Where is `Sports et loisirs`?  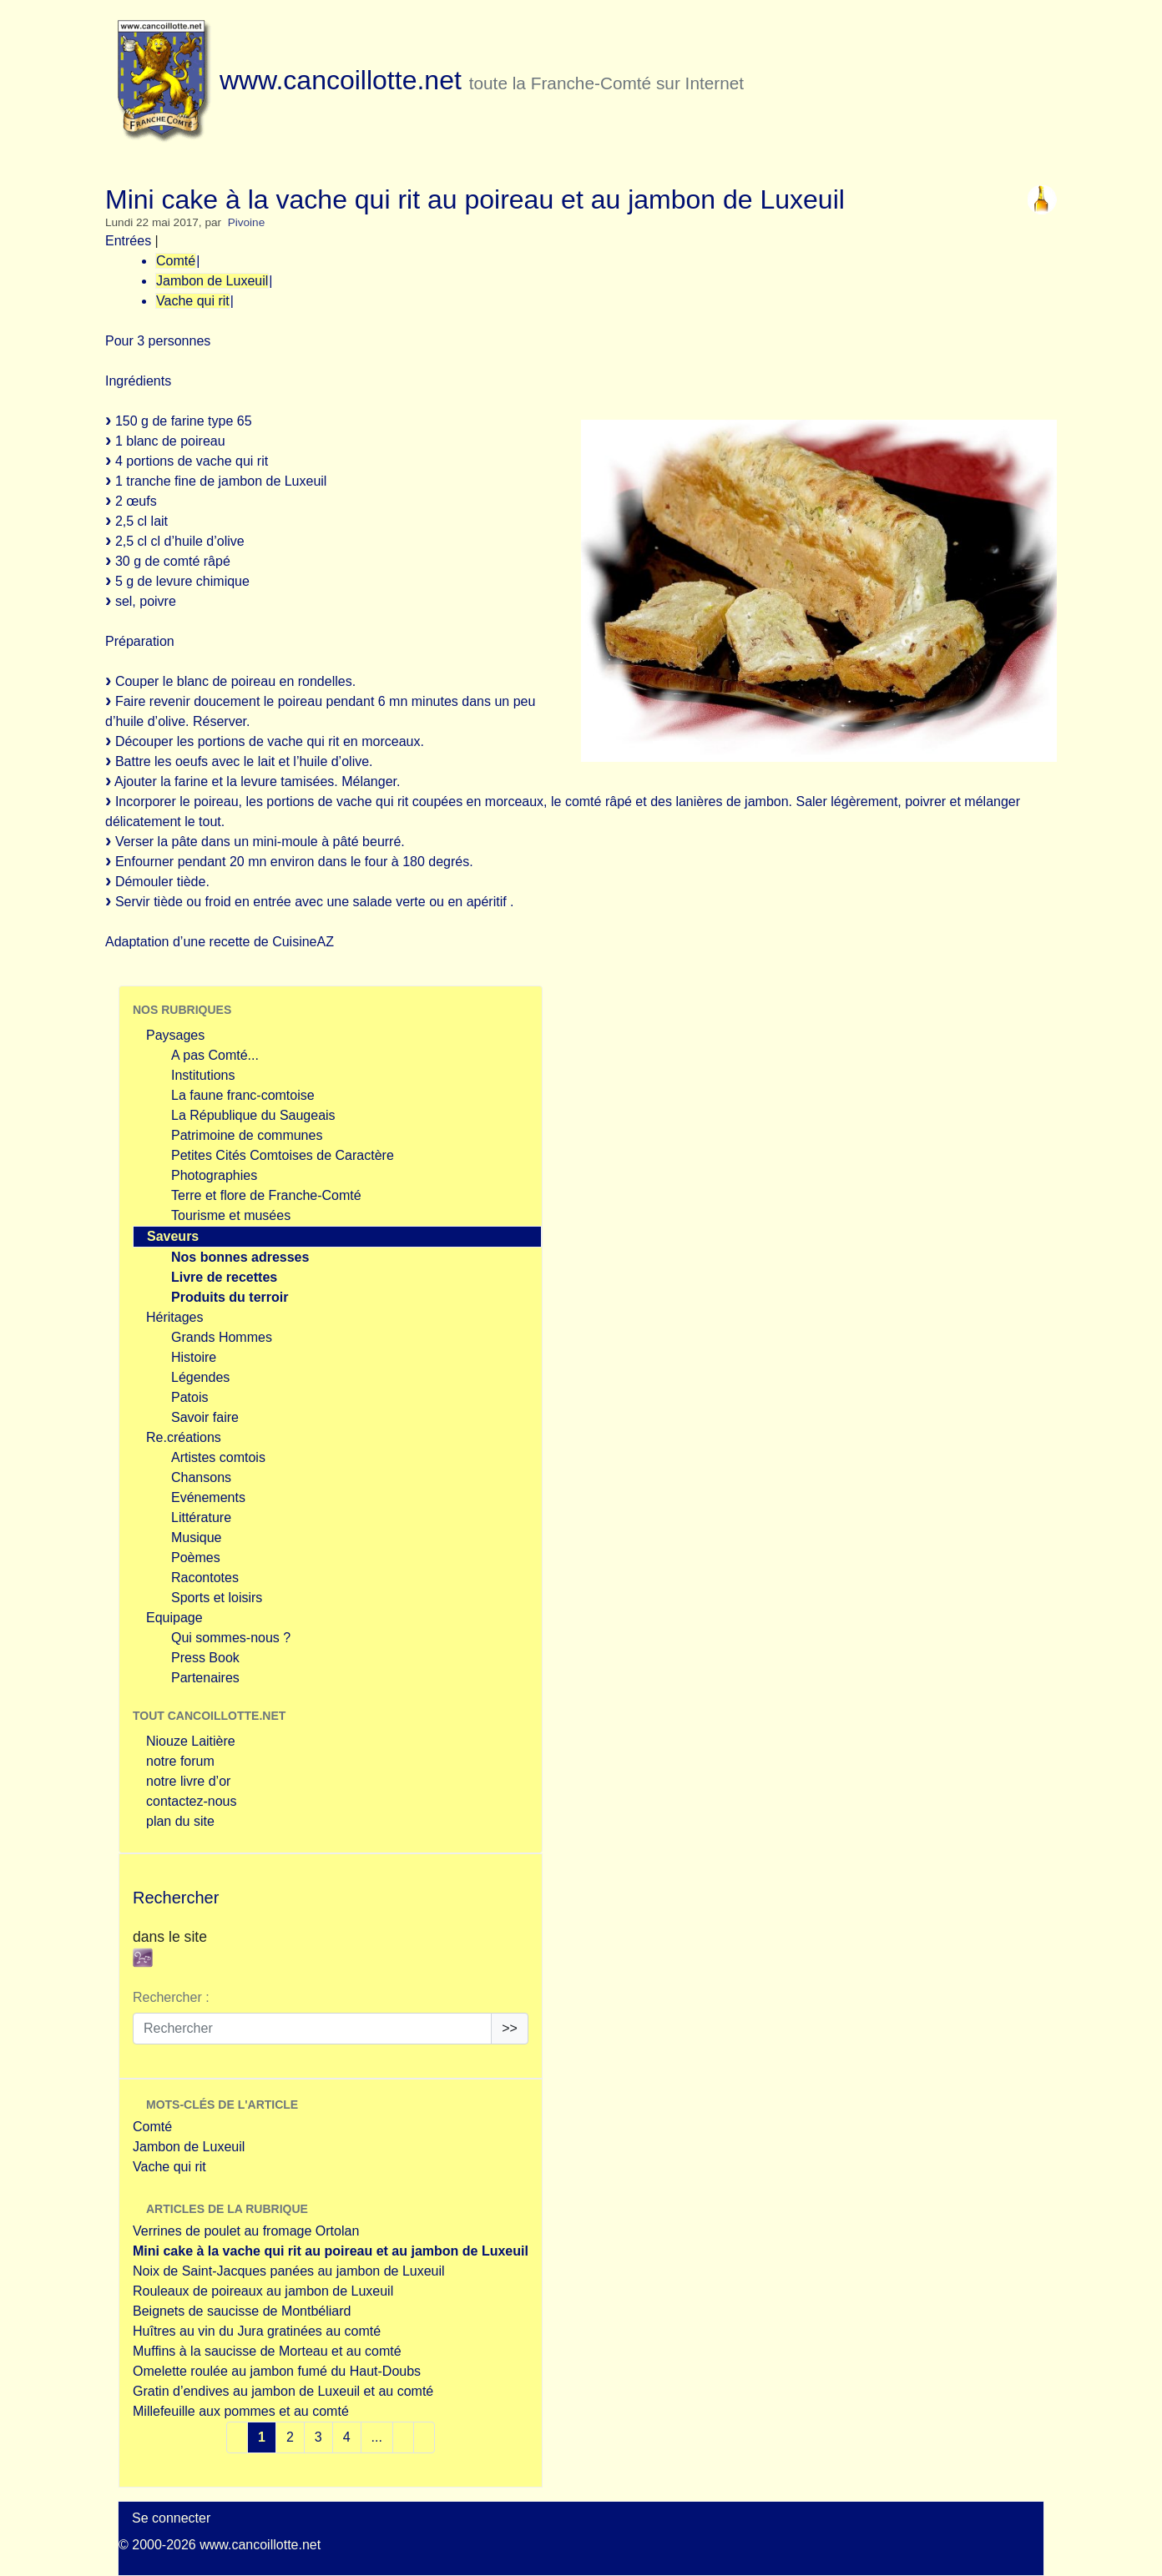 Sports et loisirs is located at coordinates (216, 1597).